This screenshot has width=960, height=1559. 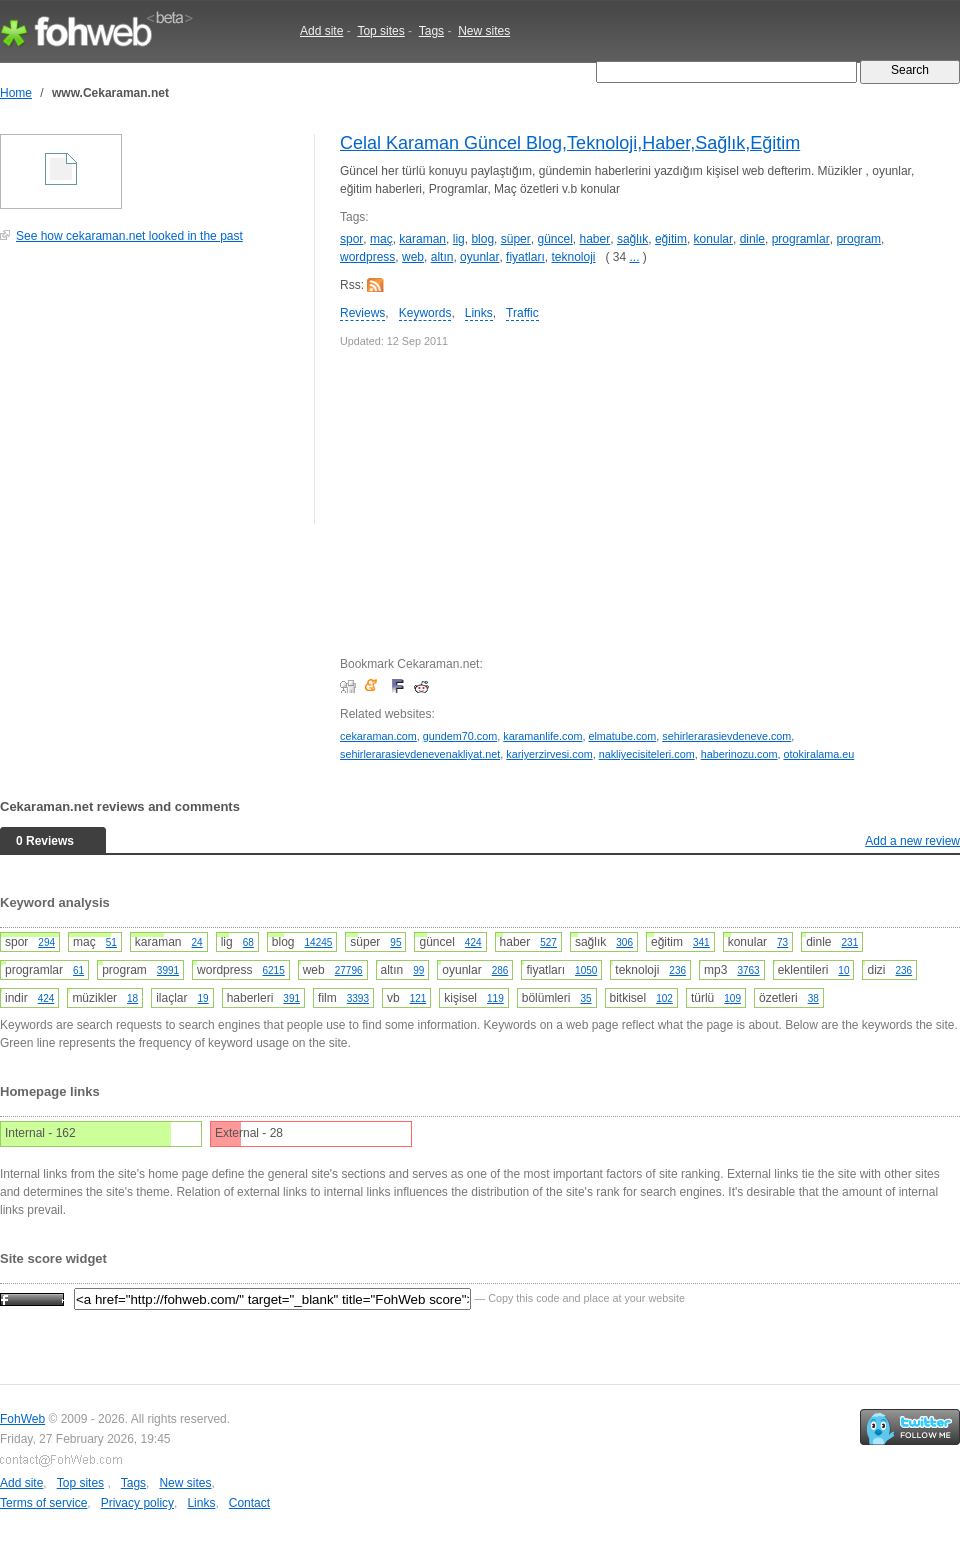 I want to click on 121, so click(x=418, y=998).